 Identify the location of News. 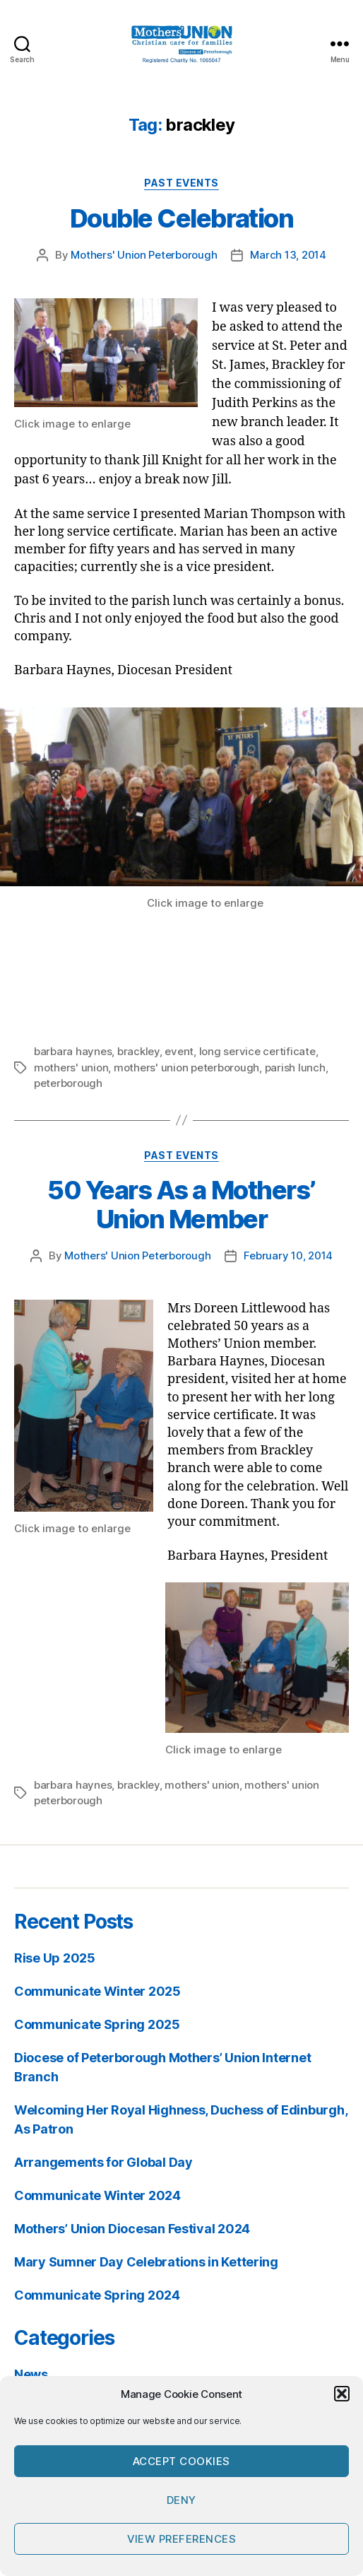
(31, 2374).